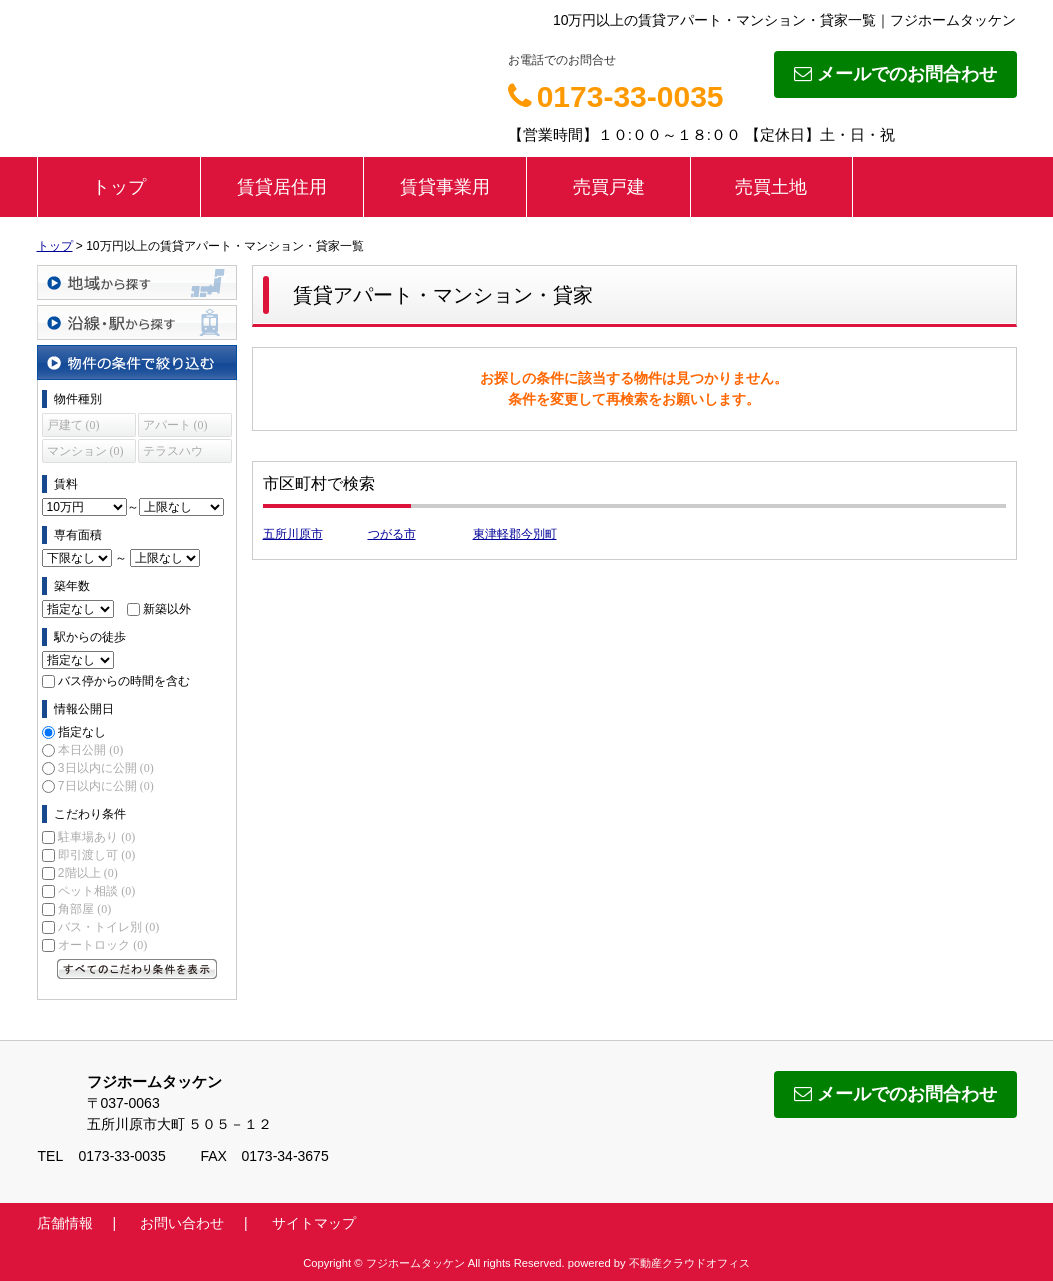  I want to click on メールでのお問合わせ, so click(895, 74).